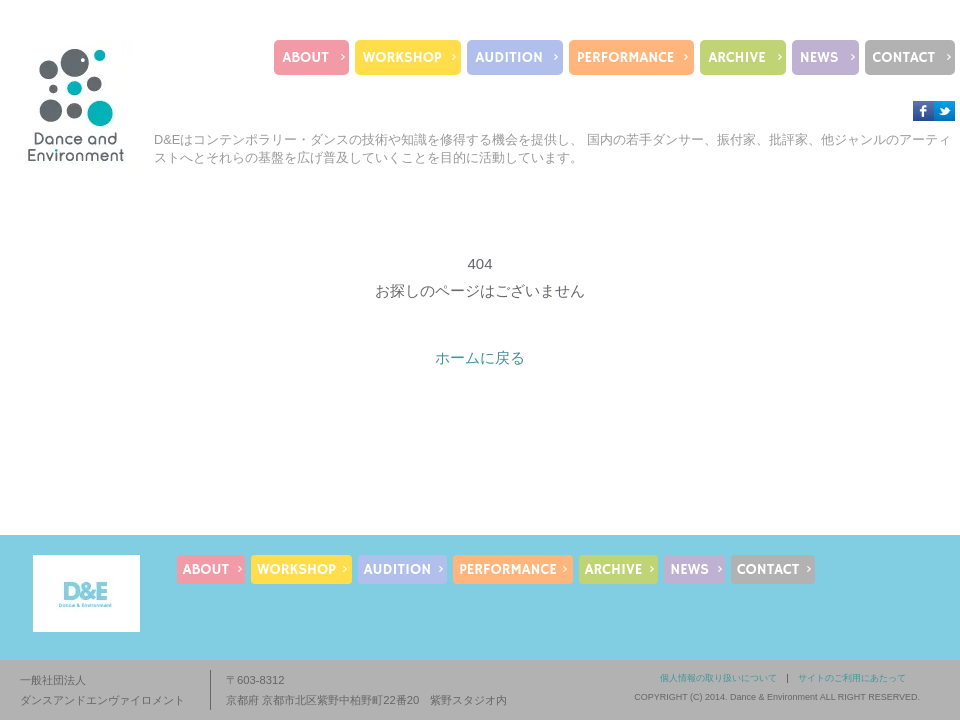 The height and width of the screenshot is (720, 960). I want to click on Dance & Environment, so click(774, 697).